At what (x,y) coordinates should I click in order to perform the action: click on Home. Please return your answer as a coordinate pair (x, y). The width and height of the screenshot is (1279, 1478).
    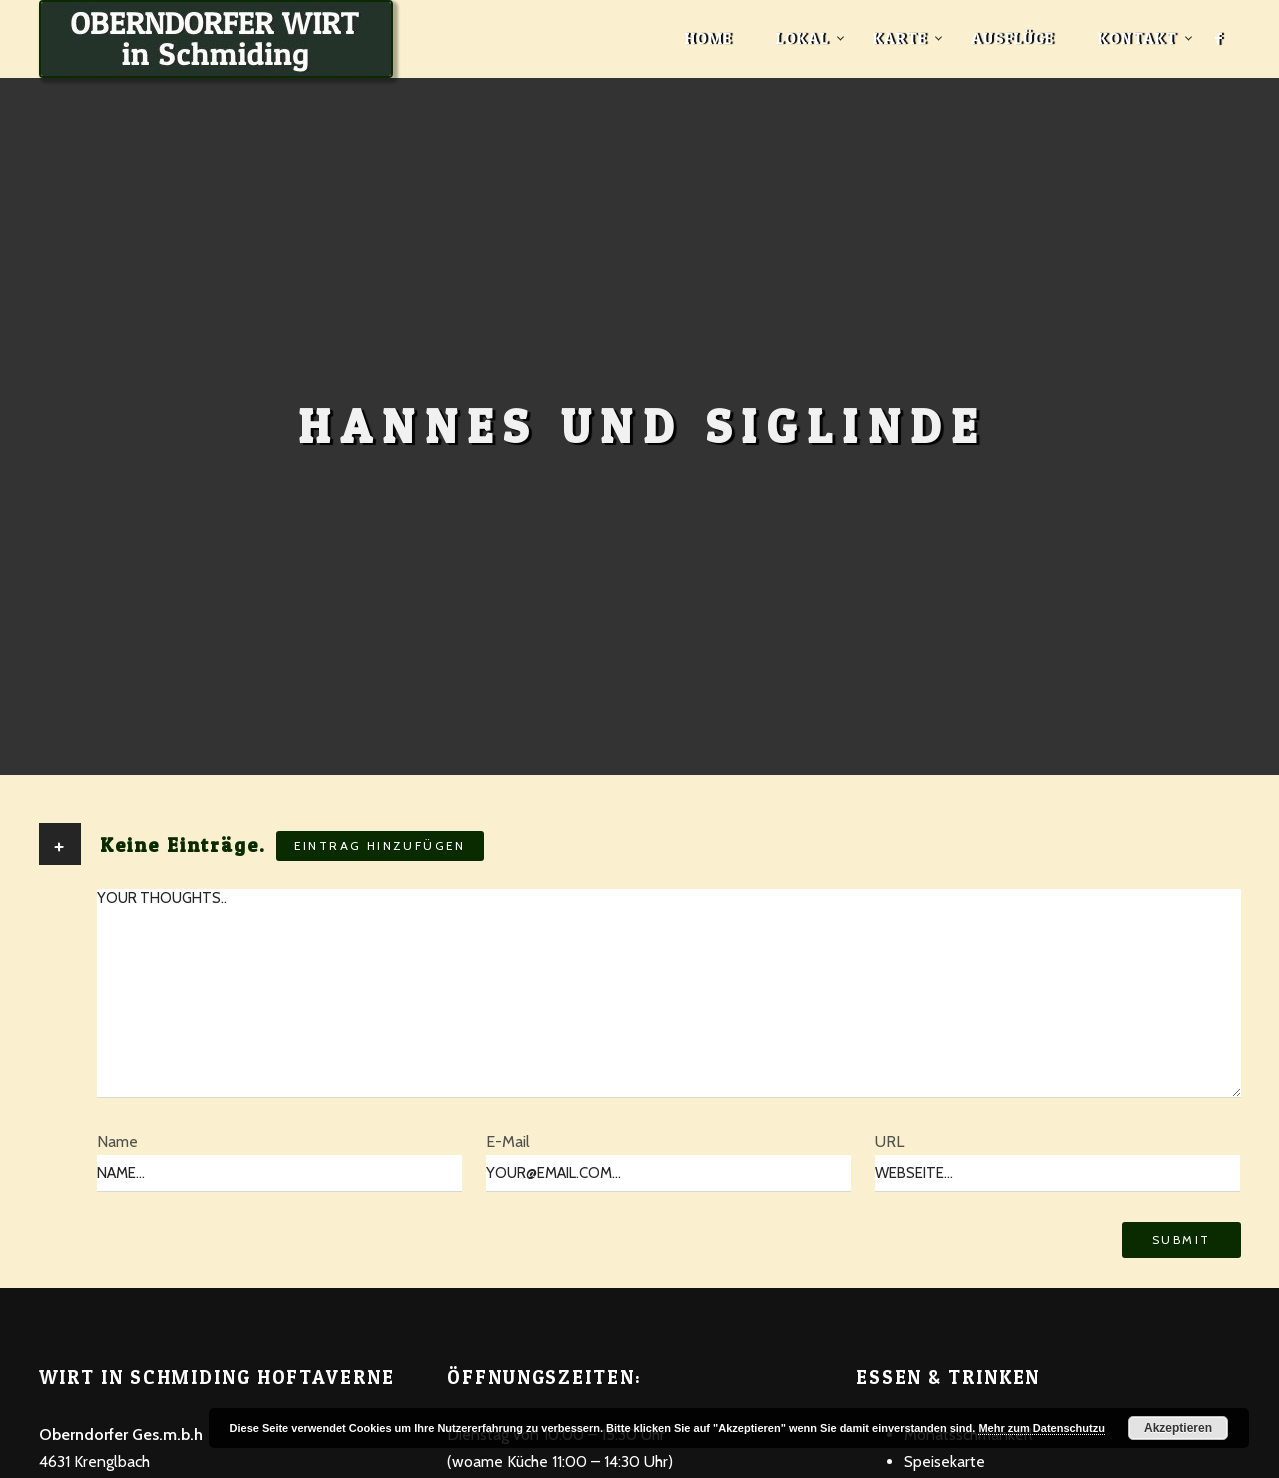
    Looking at the image, I should click on (708, 38).